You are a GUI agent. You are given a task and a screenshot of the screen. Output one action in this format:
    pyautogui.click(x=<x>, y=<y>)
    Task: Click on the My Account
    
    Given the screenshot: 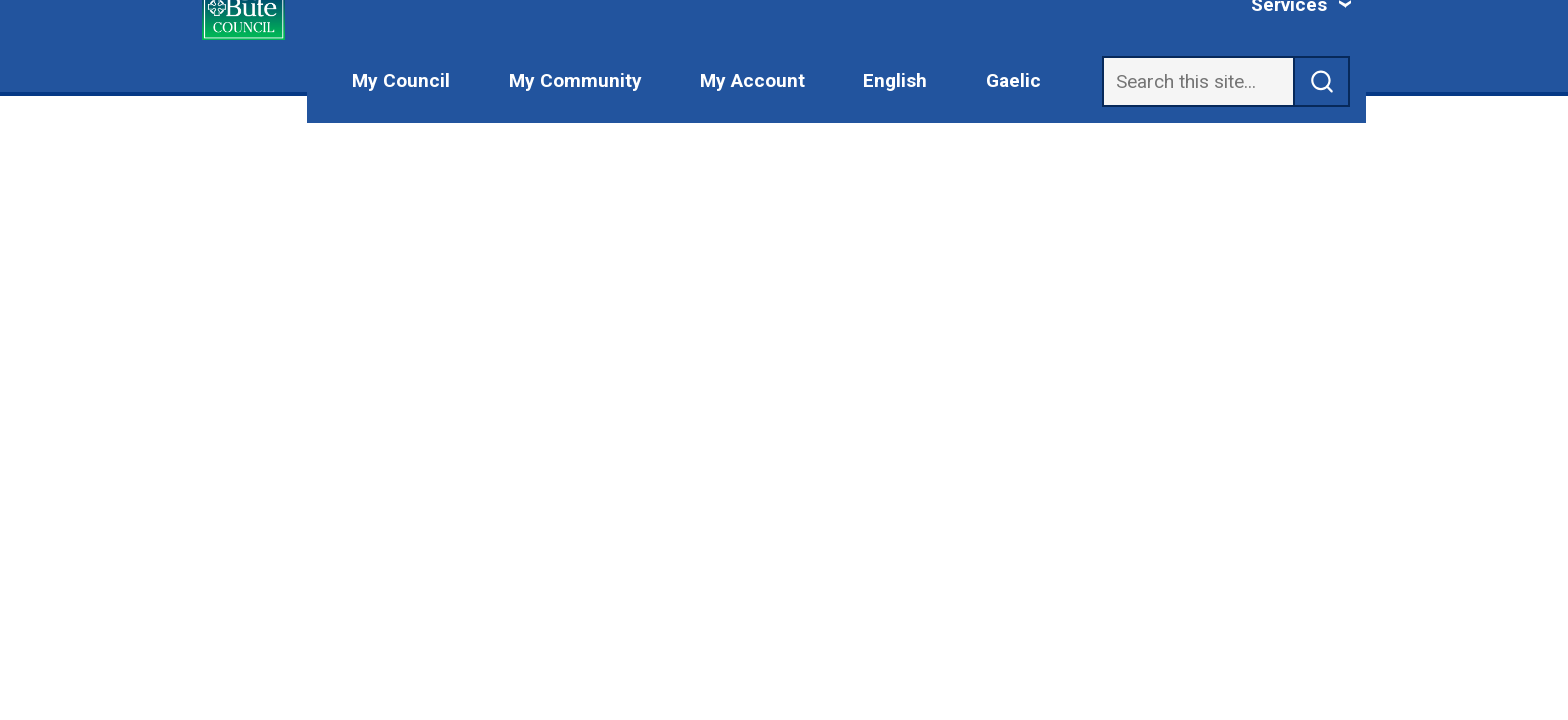 What is the action you would take?
    pyautogui.click(x=752, y=80)
    